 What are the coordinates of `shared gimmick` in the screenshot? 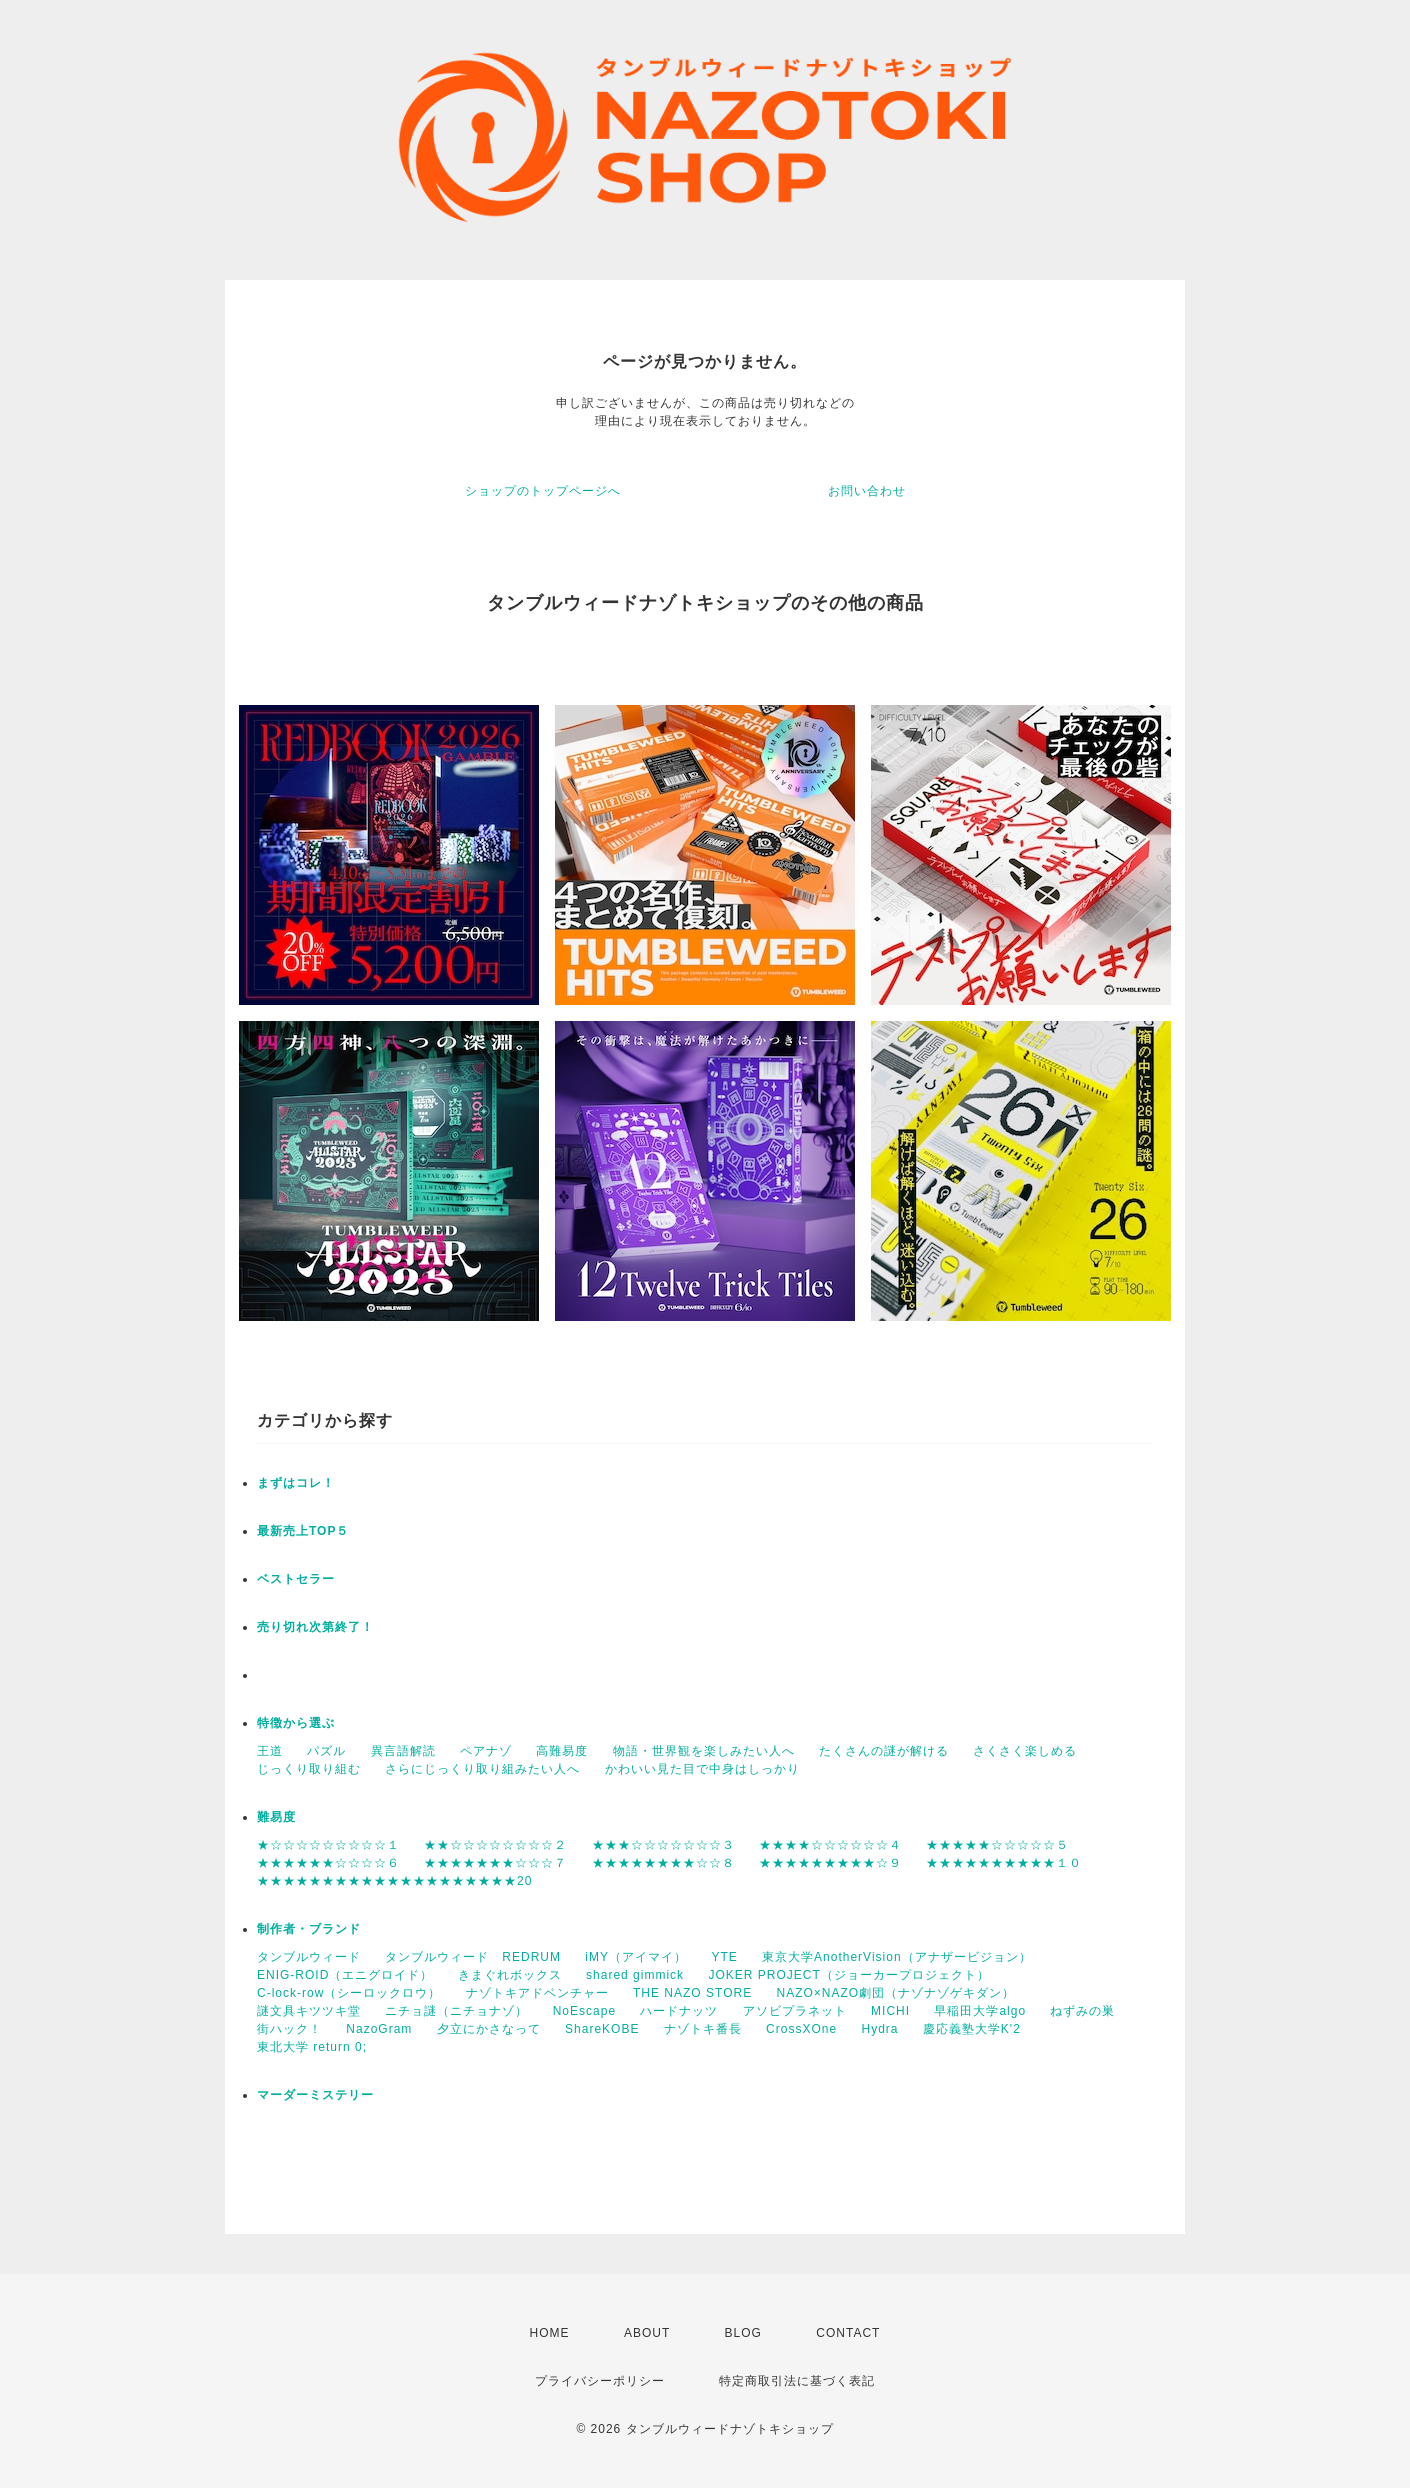 It's located at (635, 1975).